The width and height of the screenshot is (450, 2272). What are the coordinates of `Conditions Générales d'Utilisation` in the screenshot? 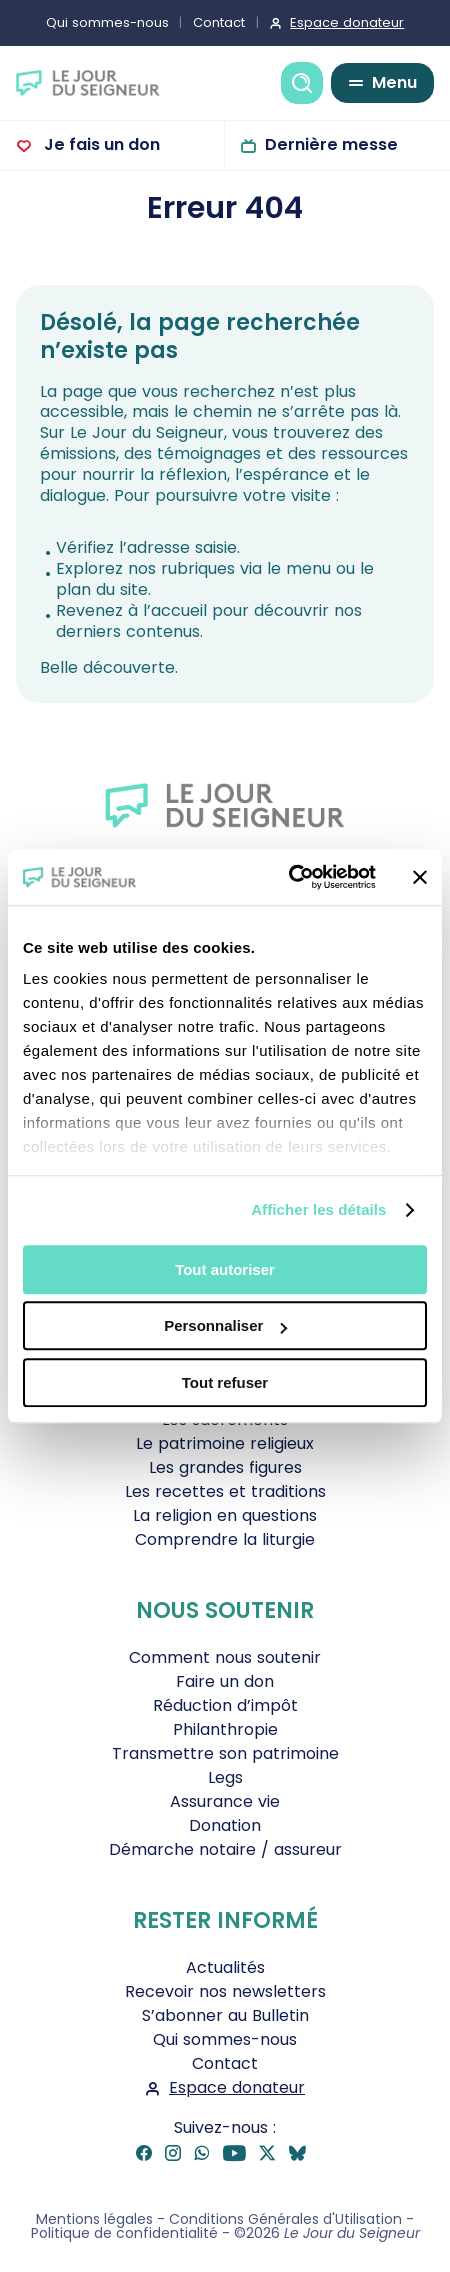 It's located at (285, 2219).